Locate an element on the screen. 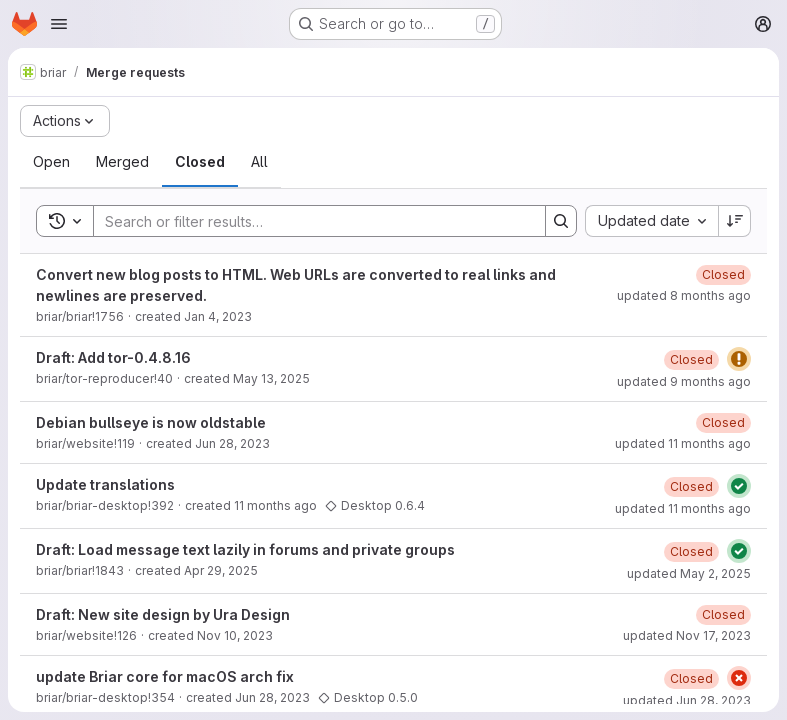  updated 8 months ago [October 25, 2025 at 12:53:59 PM UTC] is located at coordinates (684, 295).